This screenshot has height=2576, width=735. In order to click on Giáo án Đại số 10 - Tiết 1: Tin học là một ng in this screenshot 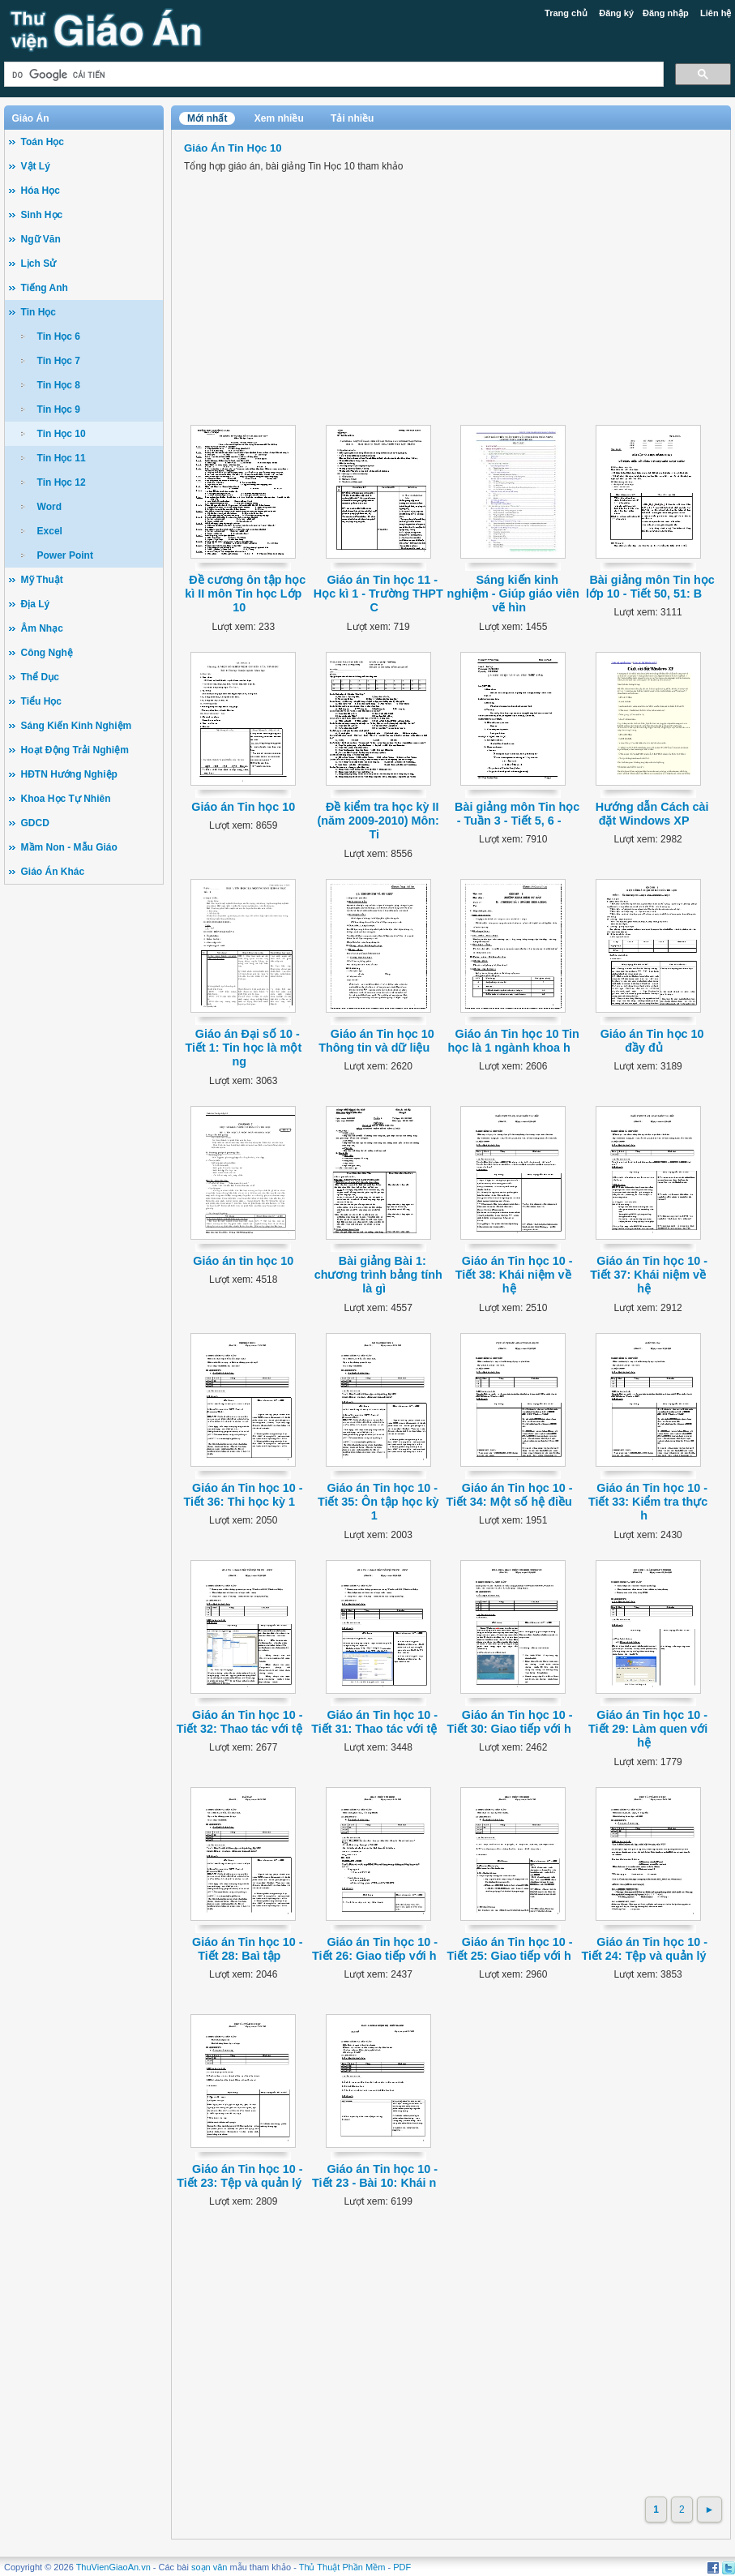, I will do `click(243, 1048)`.